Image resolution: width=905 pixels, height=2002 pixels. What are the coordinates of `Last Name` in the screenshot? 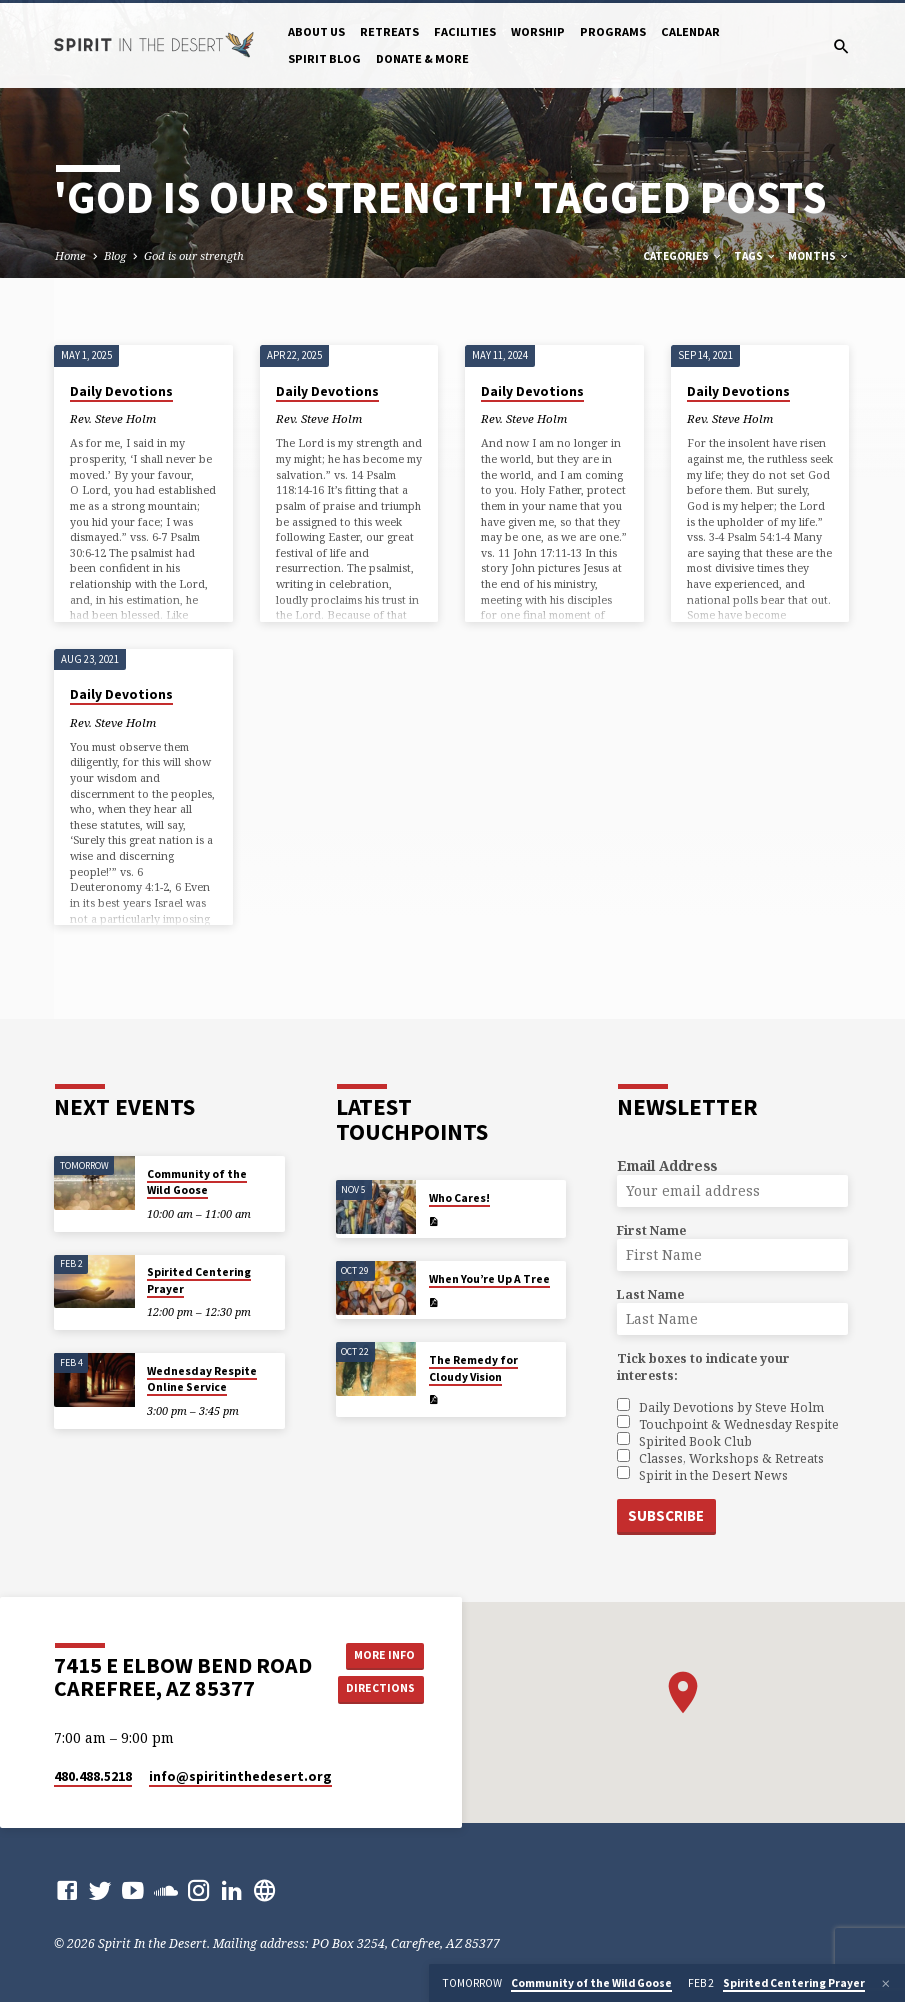 It's located at (650, 1294).